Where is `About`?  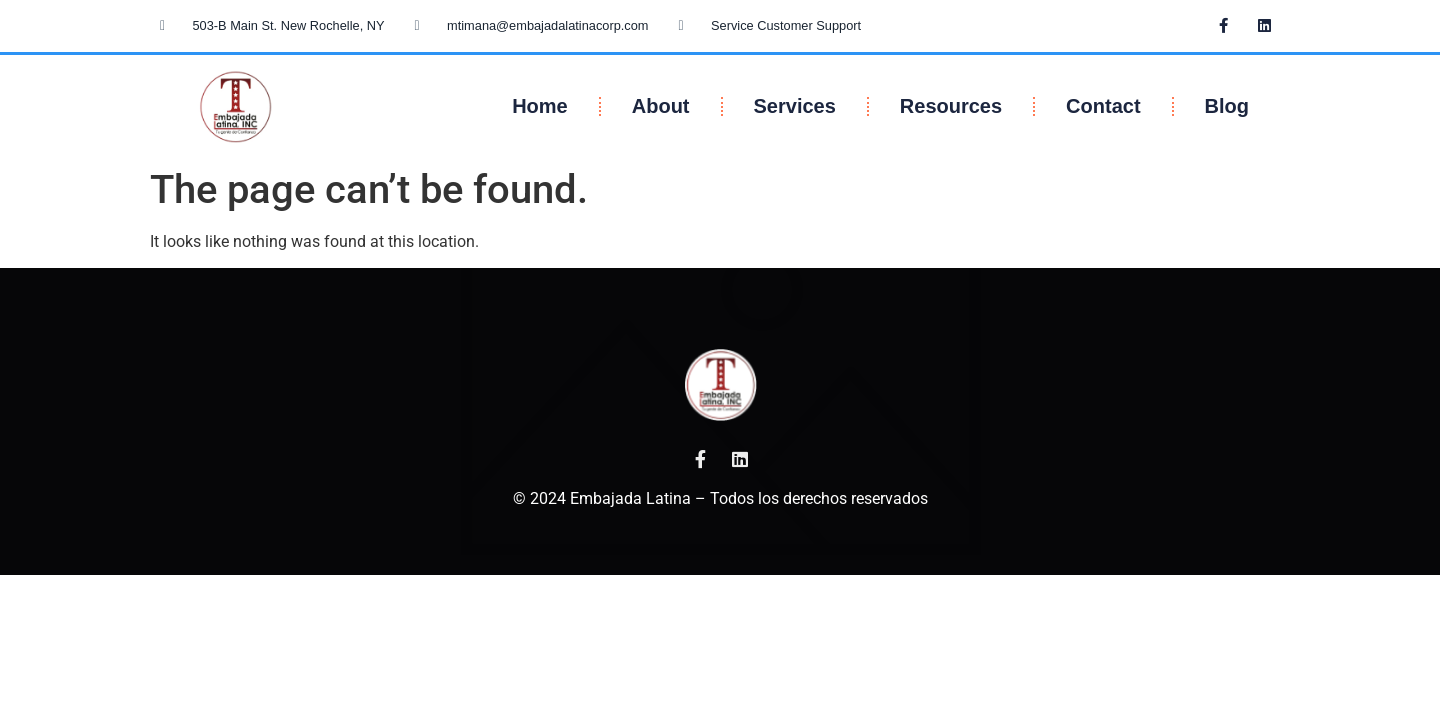 About is located at coordinates (661, 106).